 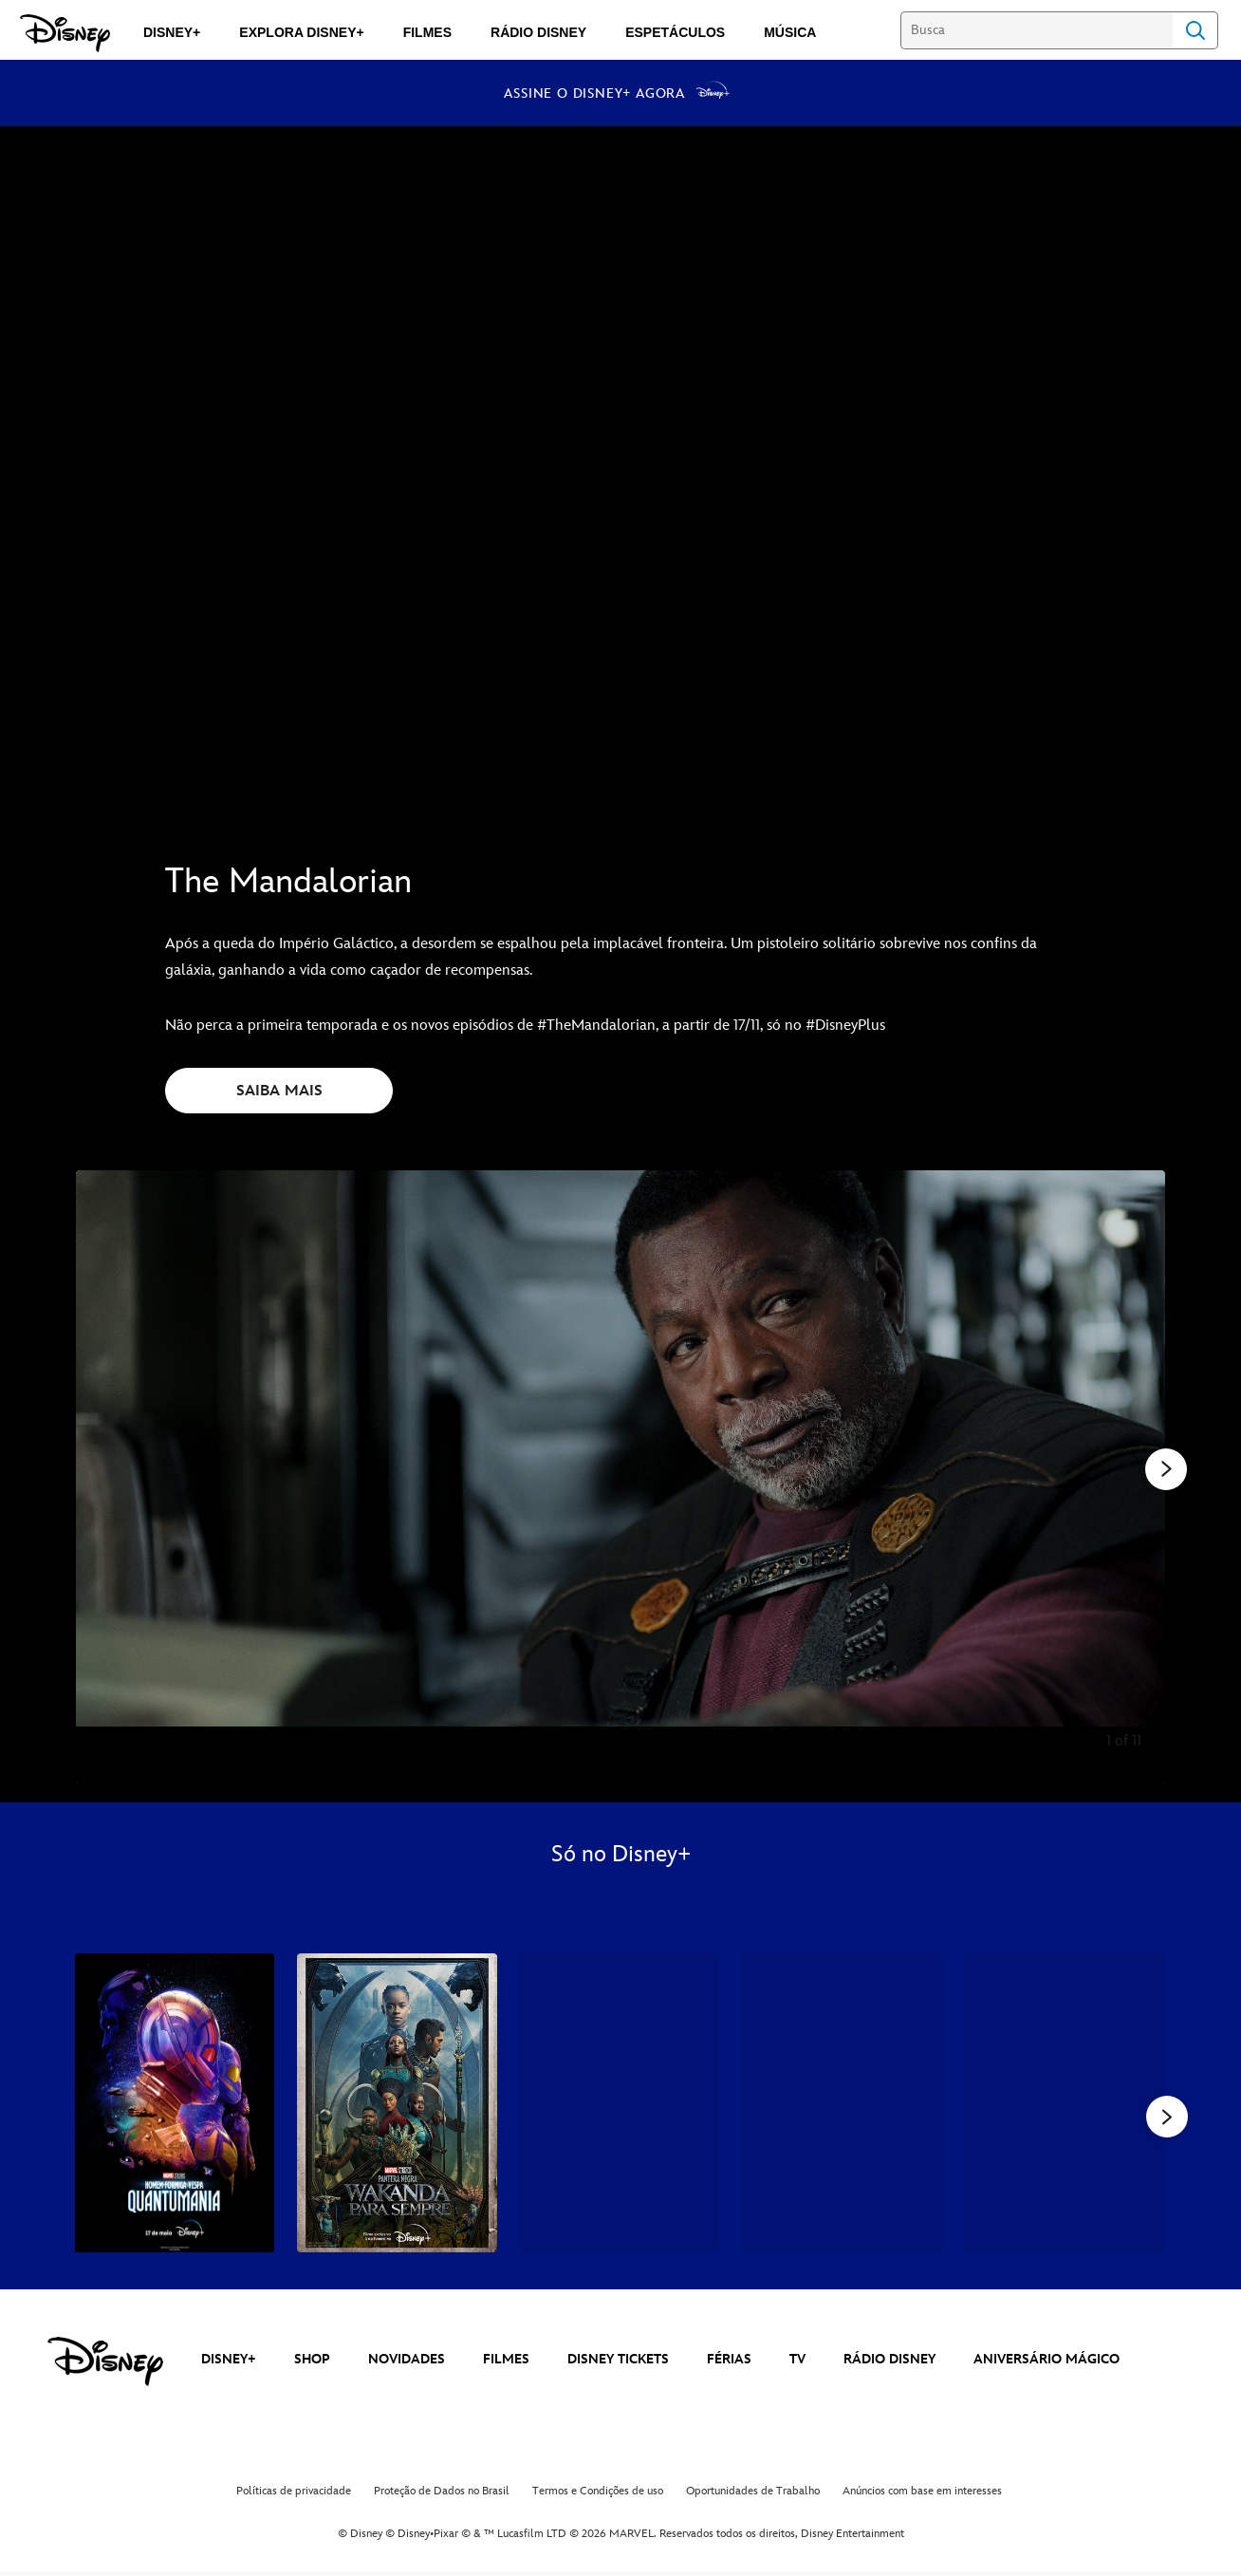 I want to click on [Pantera Negra: Wakanda Para Sempre 2 of 34], so click(x=396, y=2103).